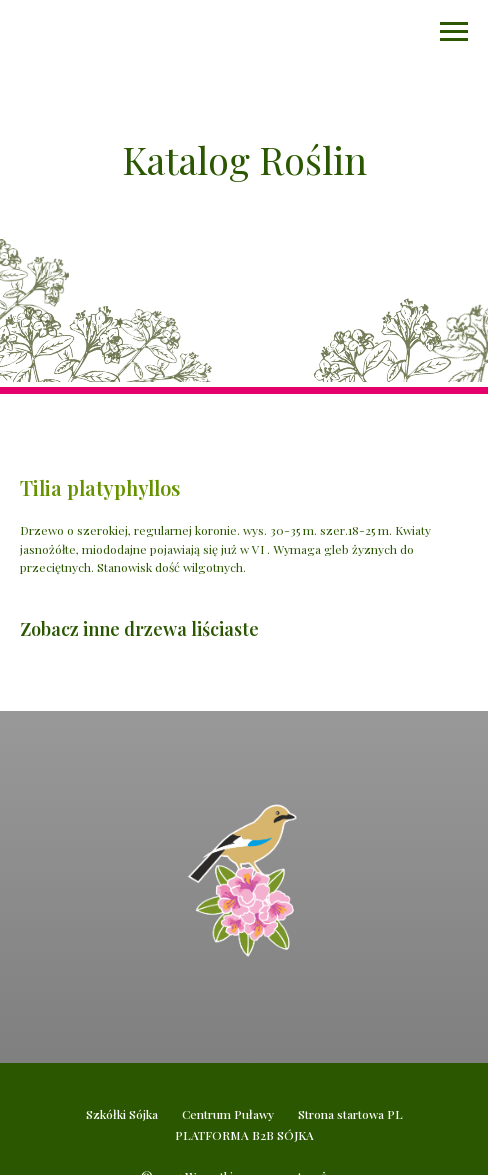  Describe the element at coordinates (122, 1114) in the screenshot. I see `Szkółki Sójka` at that location.